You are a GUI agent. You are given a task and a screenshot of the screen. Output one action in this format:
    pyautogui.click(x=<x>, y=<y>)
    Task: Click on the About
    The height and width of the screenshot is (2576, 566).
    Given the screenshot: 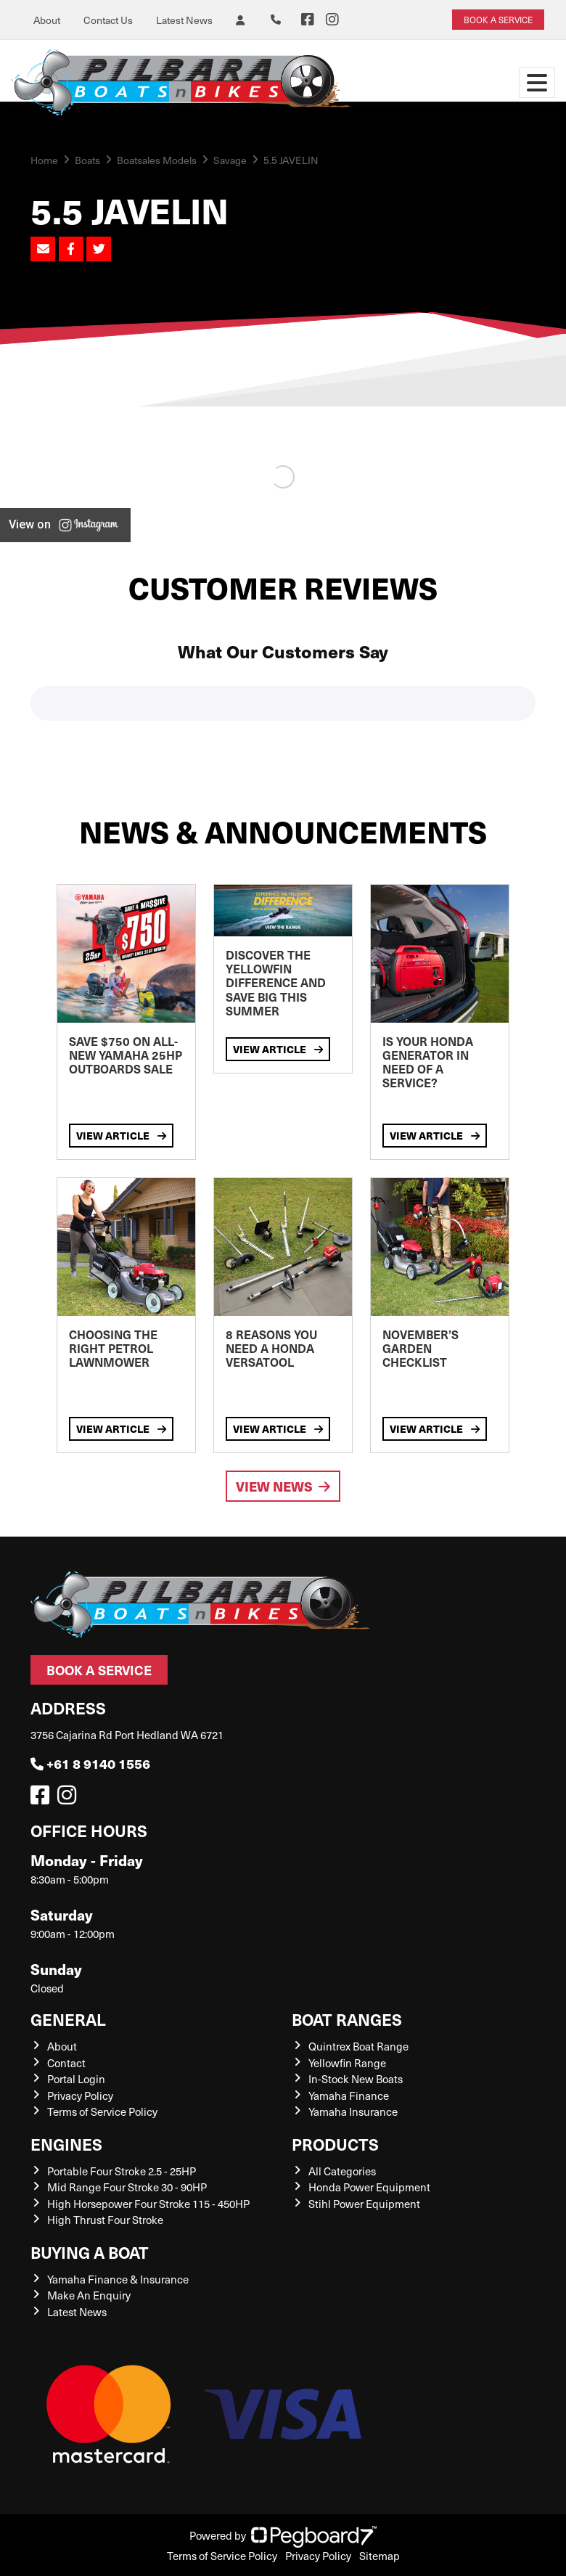 What is the action you would take?
    pyautogui.click(x=46, y=20)
    